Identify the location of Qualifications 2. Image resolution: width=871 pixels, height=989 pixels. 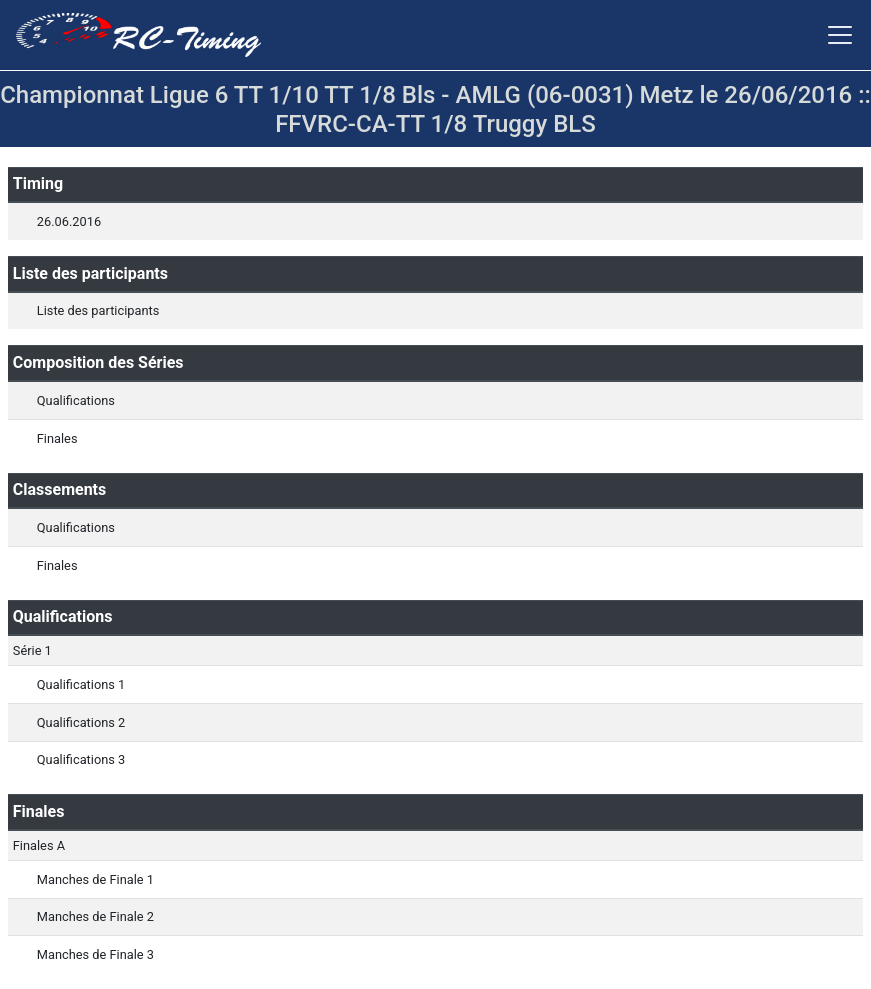
(81, 722).